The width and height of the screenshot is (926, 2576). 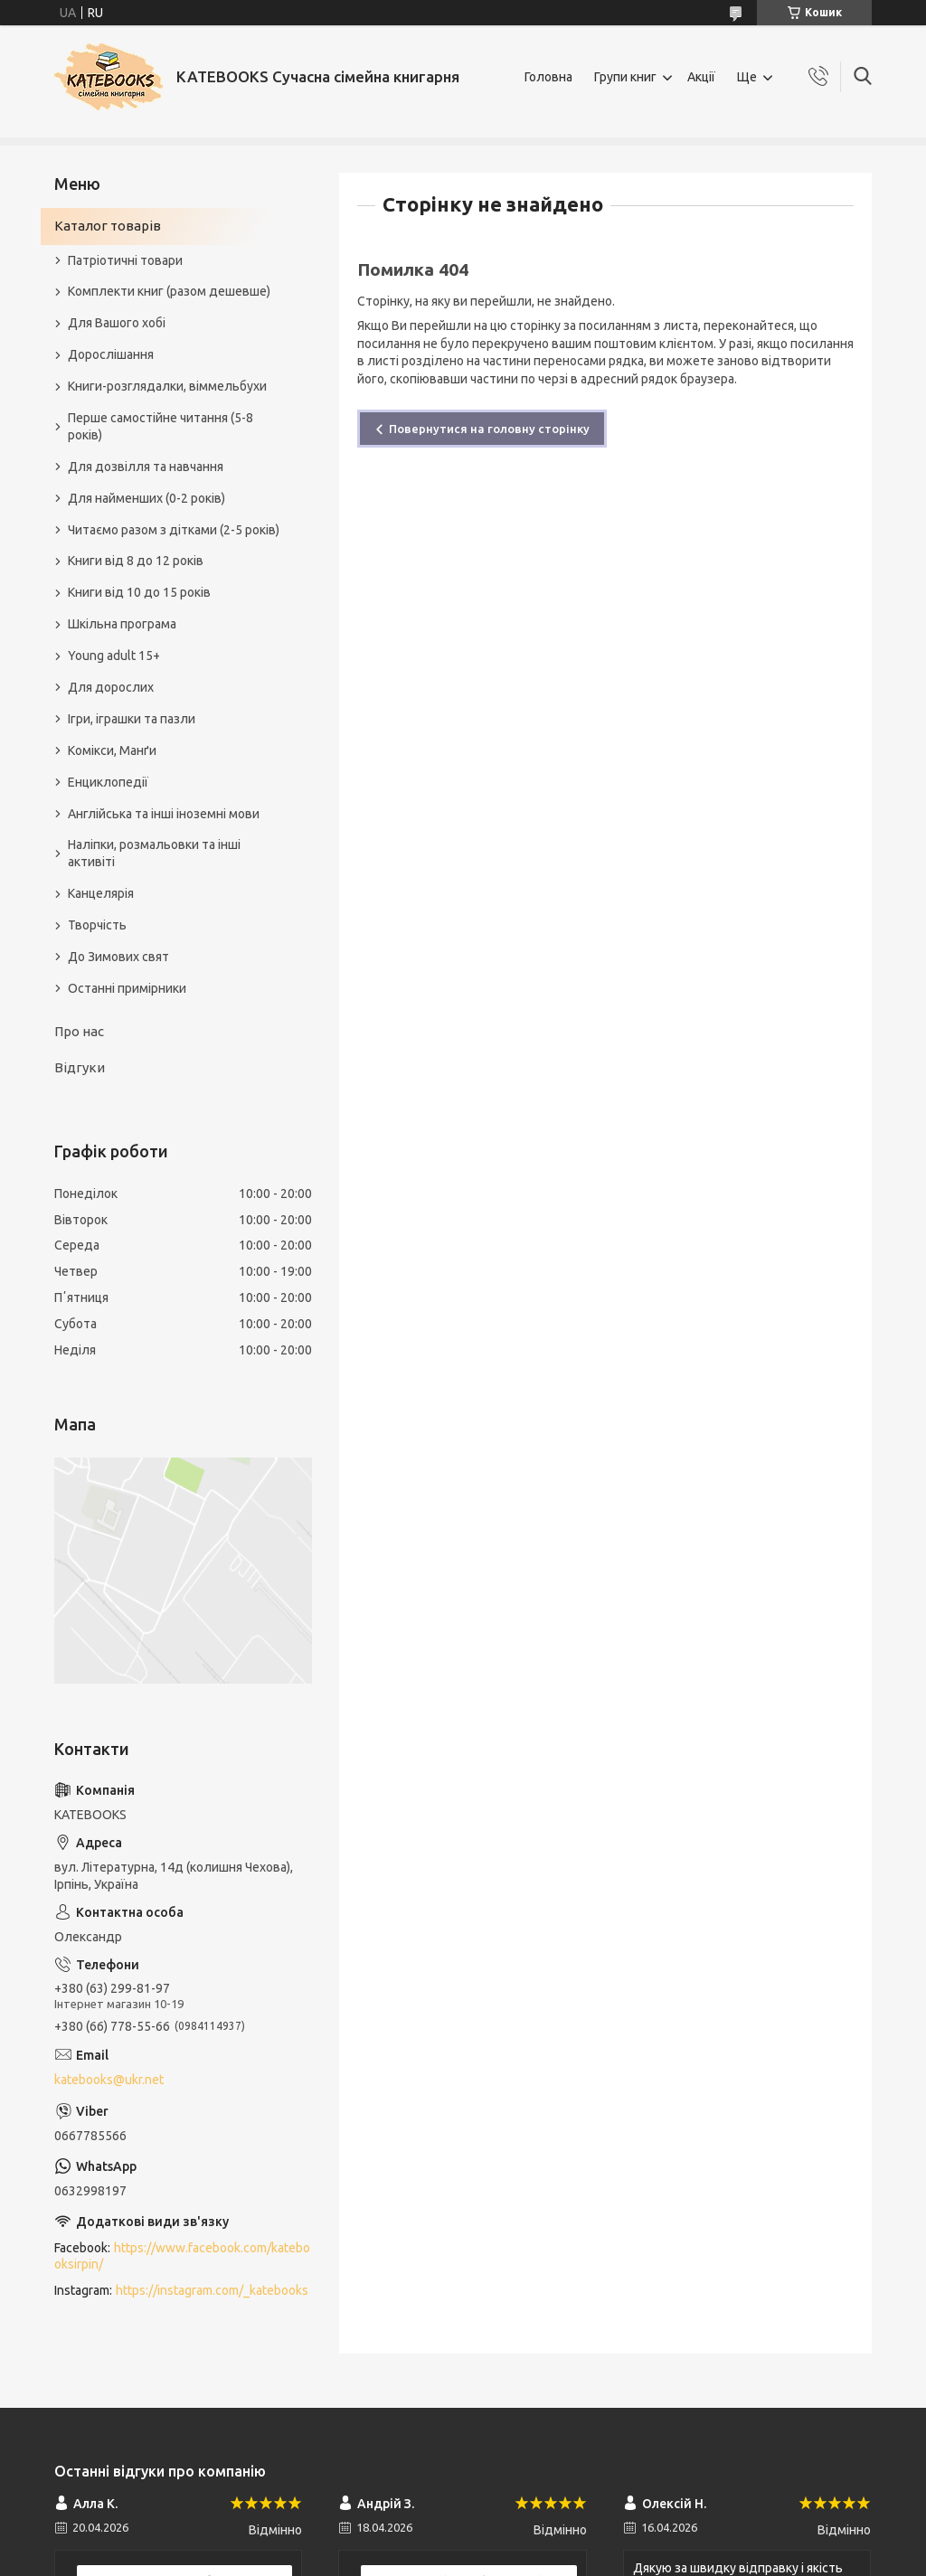 I want to click on Книги від 10 до 15 років, so click(x=139, y=592).